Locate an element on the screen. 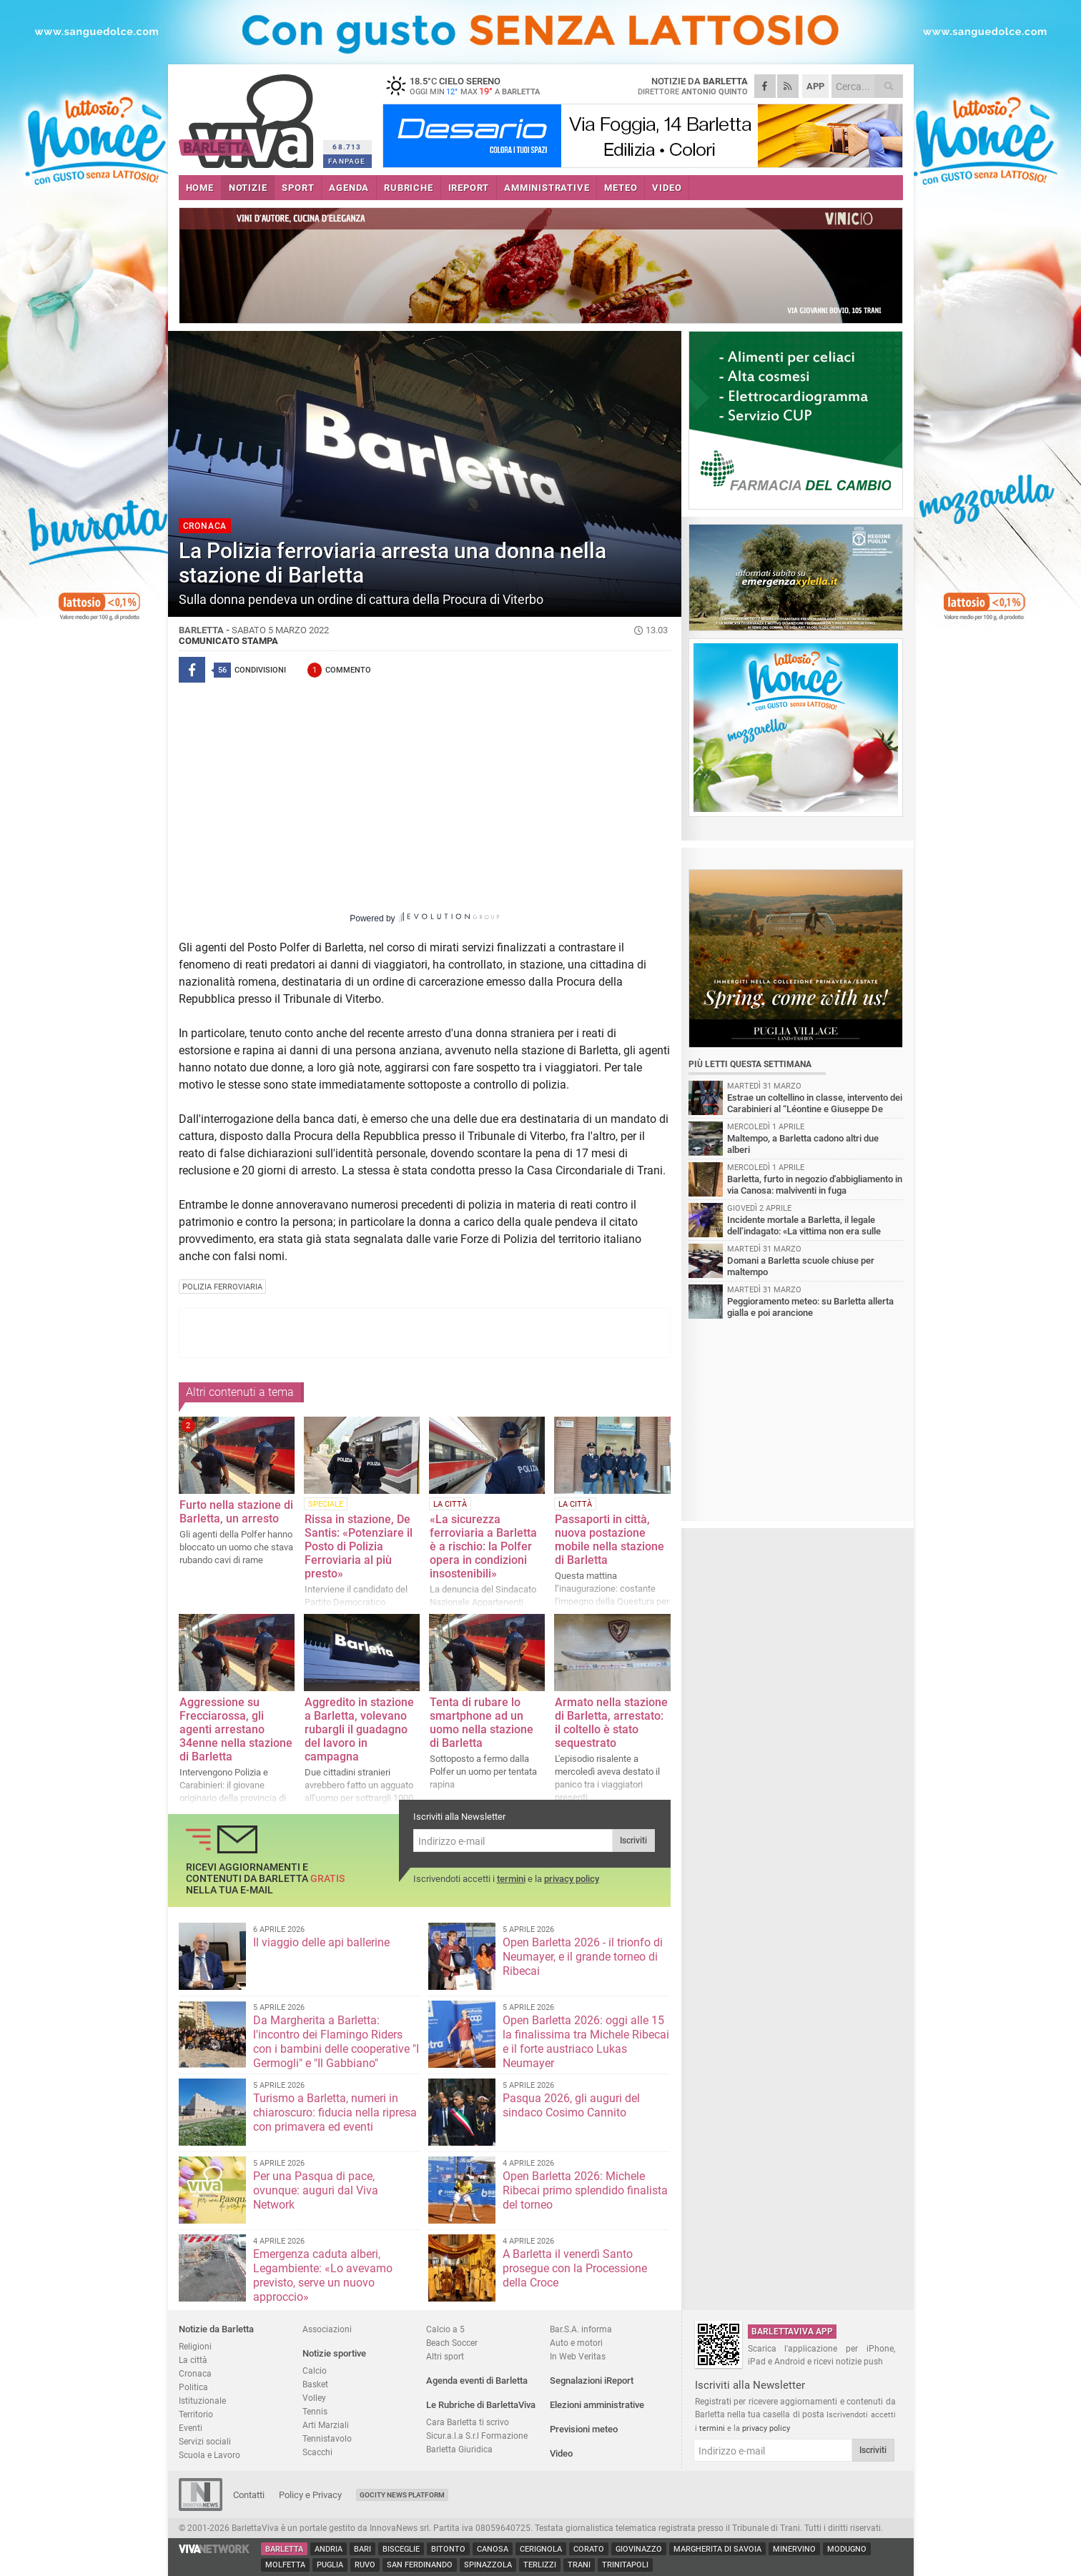 Image resolution: width=1081 pixels, height=2576 pixels. Territorio is located at coordinates (196, 2414).